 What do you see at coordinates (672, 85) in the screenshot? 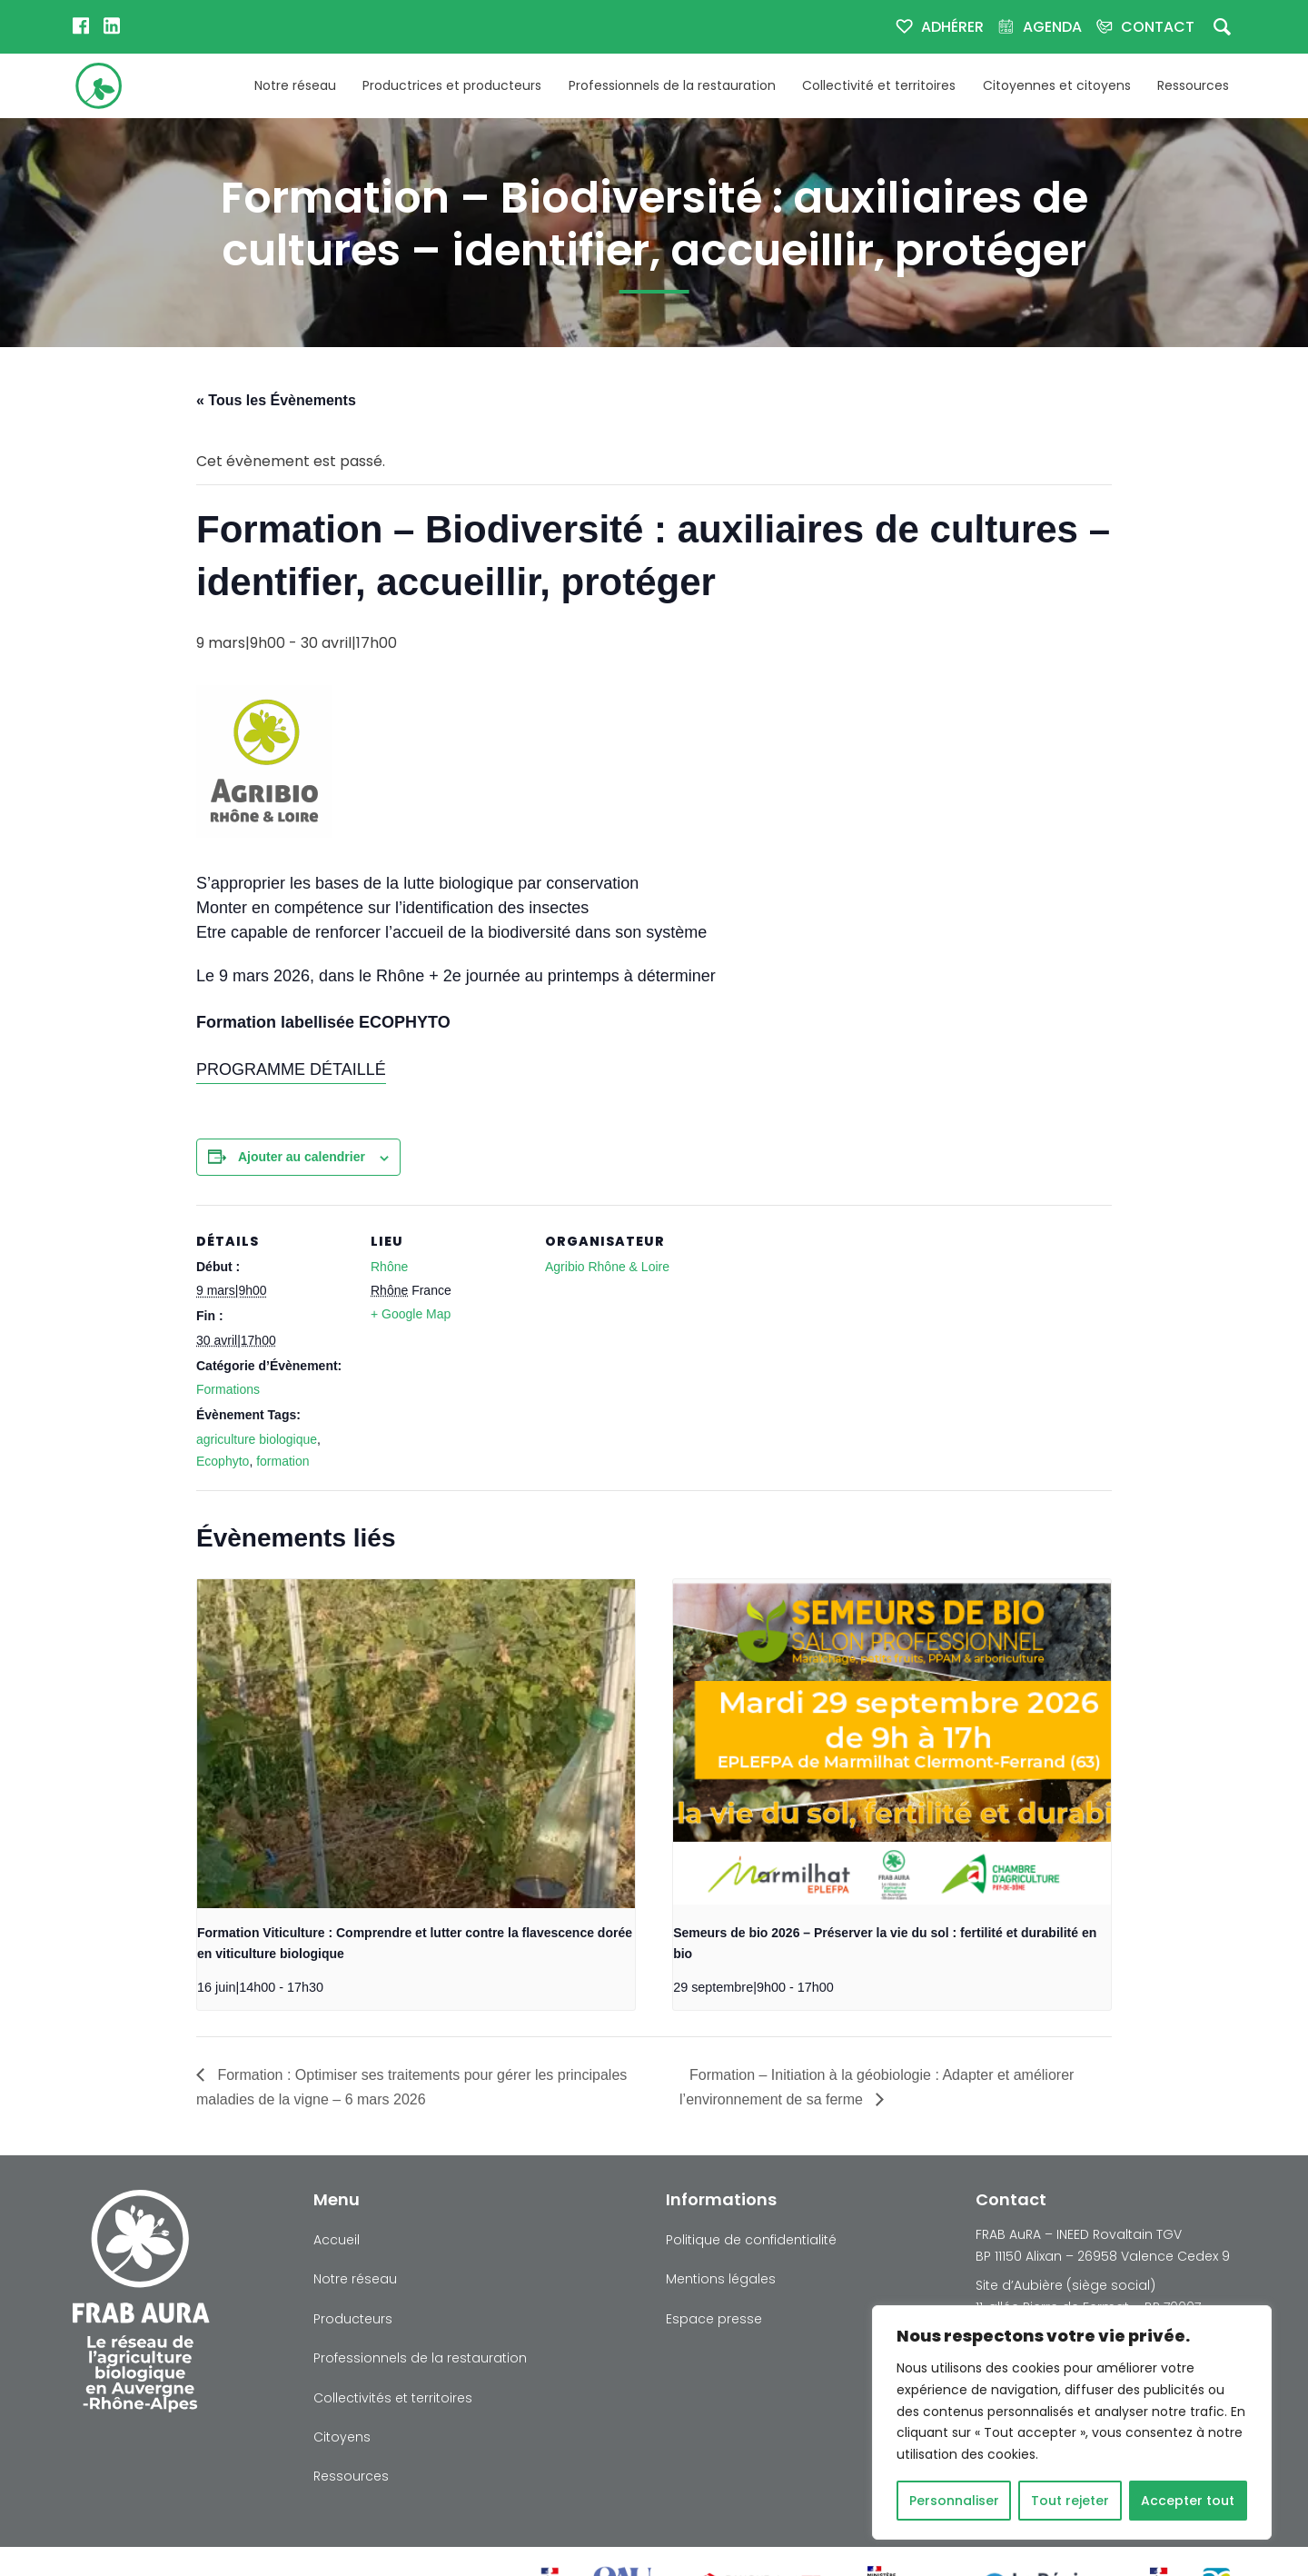
I see `Professionnels de la restauration` at bounding box center [672, 85].